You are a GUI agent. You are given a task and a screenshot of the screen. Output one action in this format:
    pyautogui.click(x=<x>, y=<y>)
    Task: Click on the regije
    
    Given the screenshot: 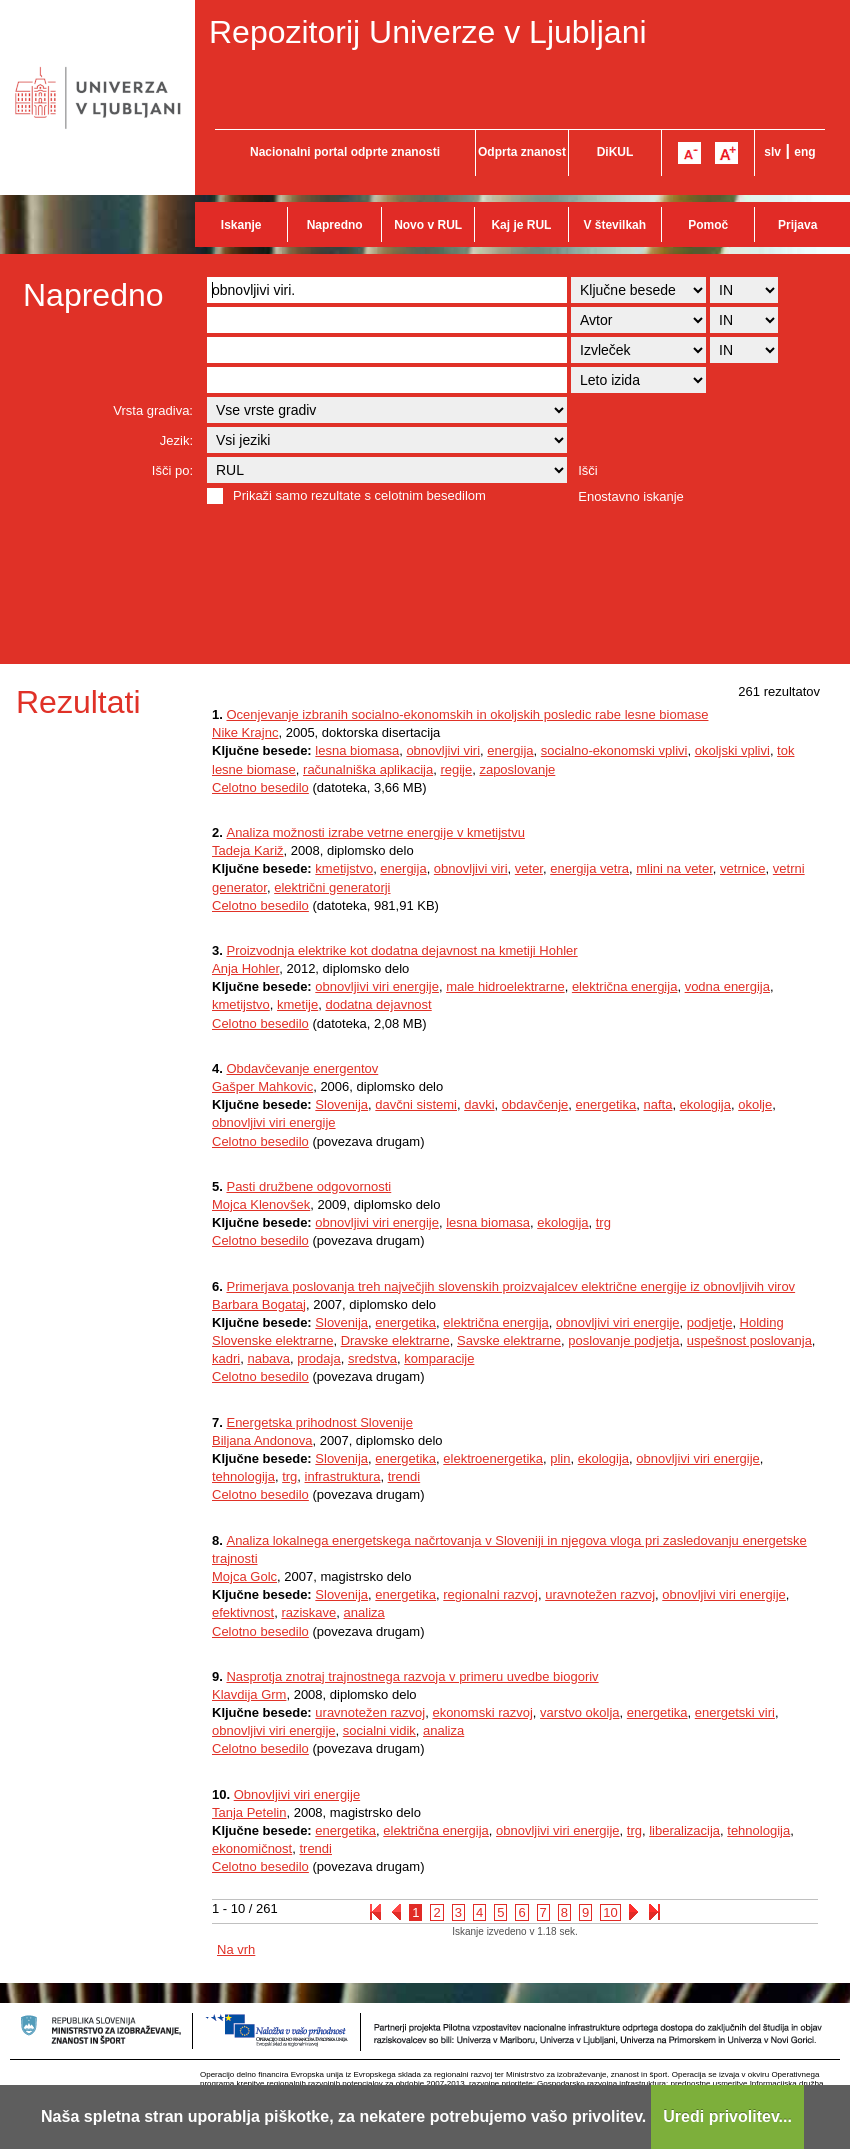 What is the action you would take?
    pyautogui.click(x=456, y=769)
    